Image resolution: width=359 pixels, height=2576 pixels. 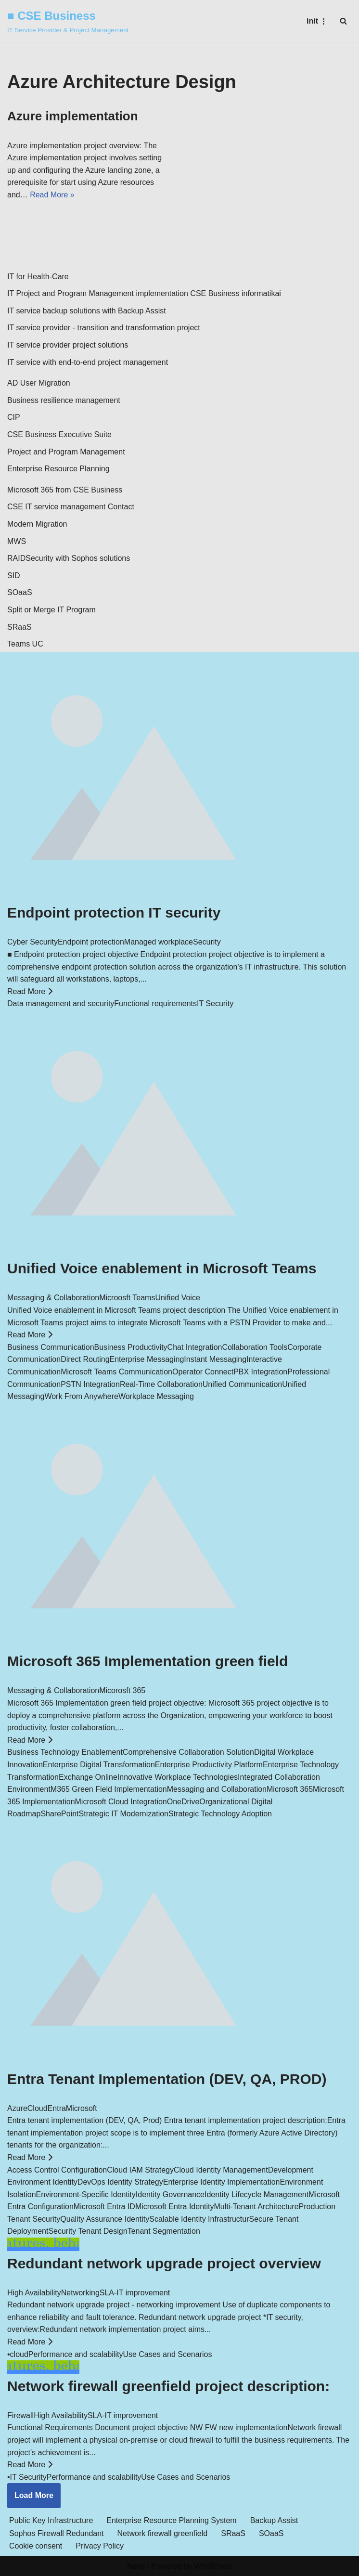 I want to click on DevOps Identity Strategy, so click(x=120, y=2182).